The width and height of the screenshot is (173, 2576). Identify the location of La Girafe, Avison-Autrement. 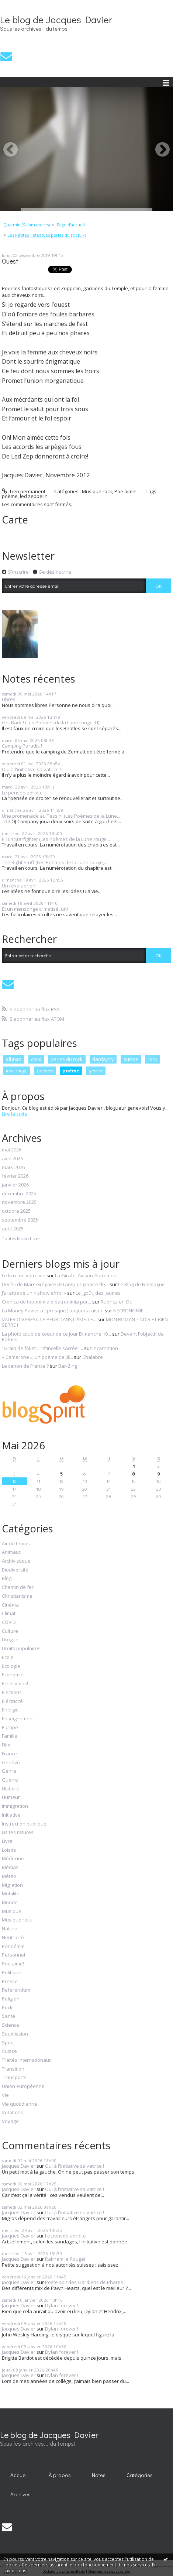
(86, 1275).